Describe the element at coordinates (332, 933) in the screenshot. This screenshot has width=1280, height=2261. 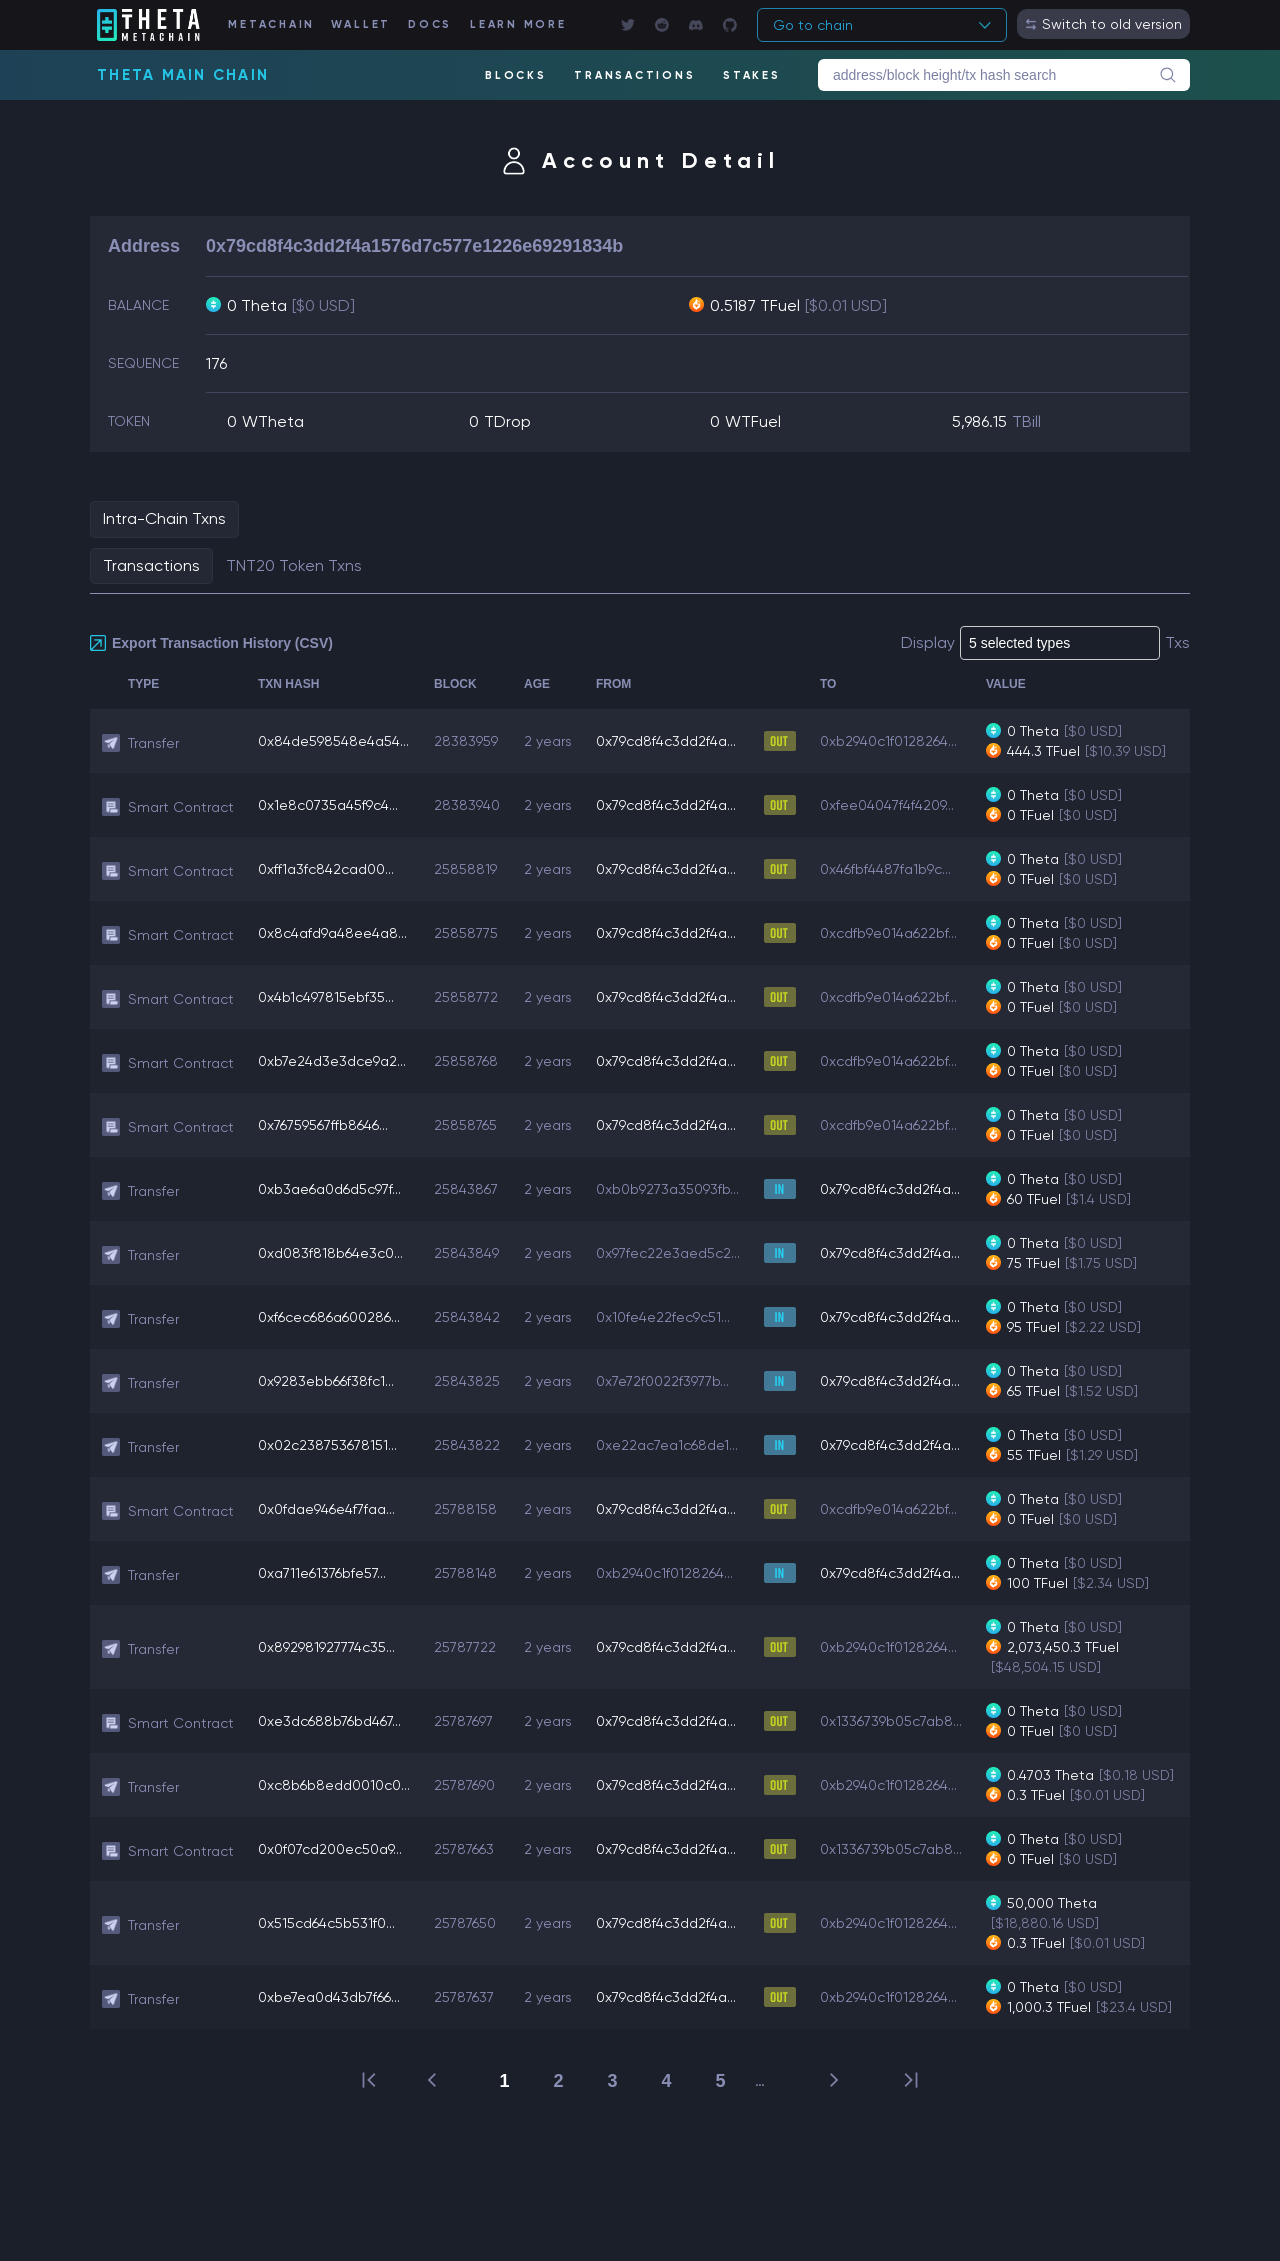
I see `0x8c4afd9a48ee4a8...` at that location.